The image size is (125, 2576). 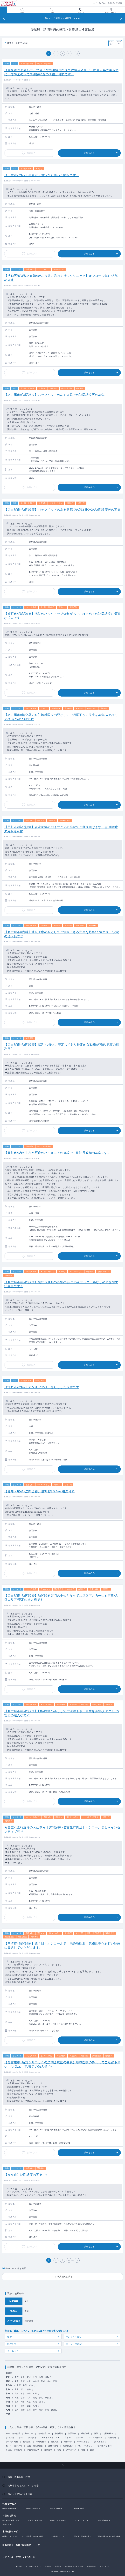 What do you see at coordinates (35, 2402) in the screenshot?
I see `島根` at bounding box center [35, 2402].